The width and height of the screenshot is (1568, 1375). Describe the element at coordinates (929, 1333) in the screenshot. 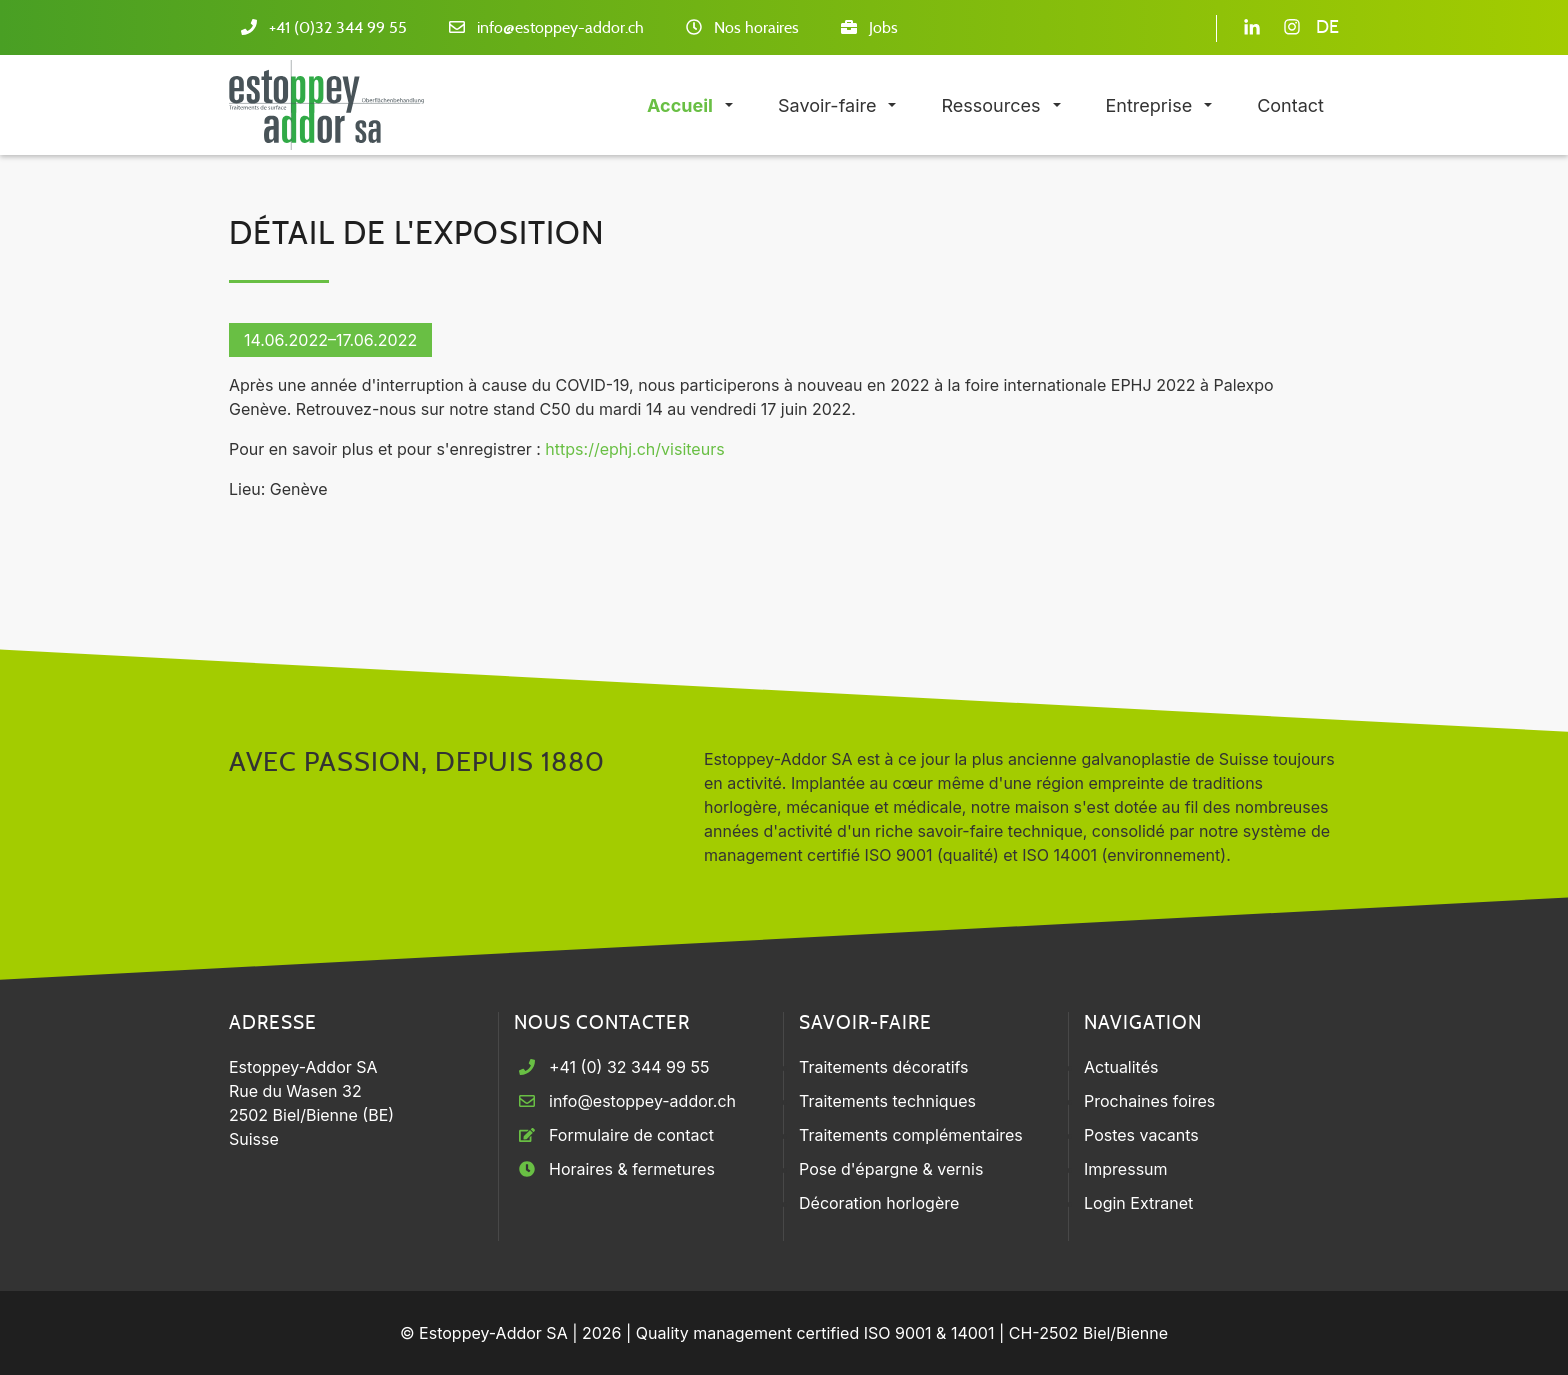

I see `ISO 9001 & 14001` at that location.